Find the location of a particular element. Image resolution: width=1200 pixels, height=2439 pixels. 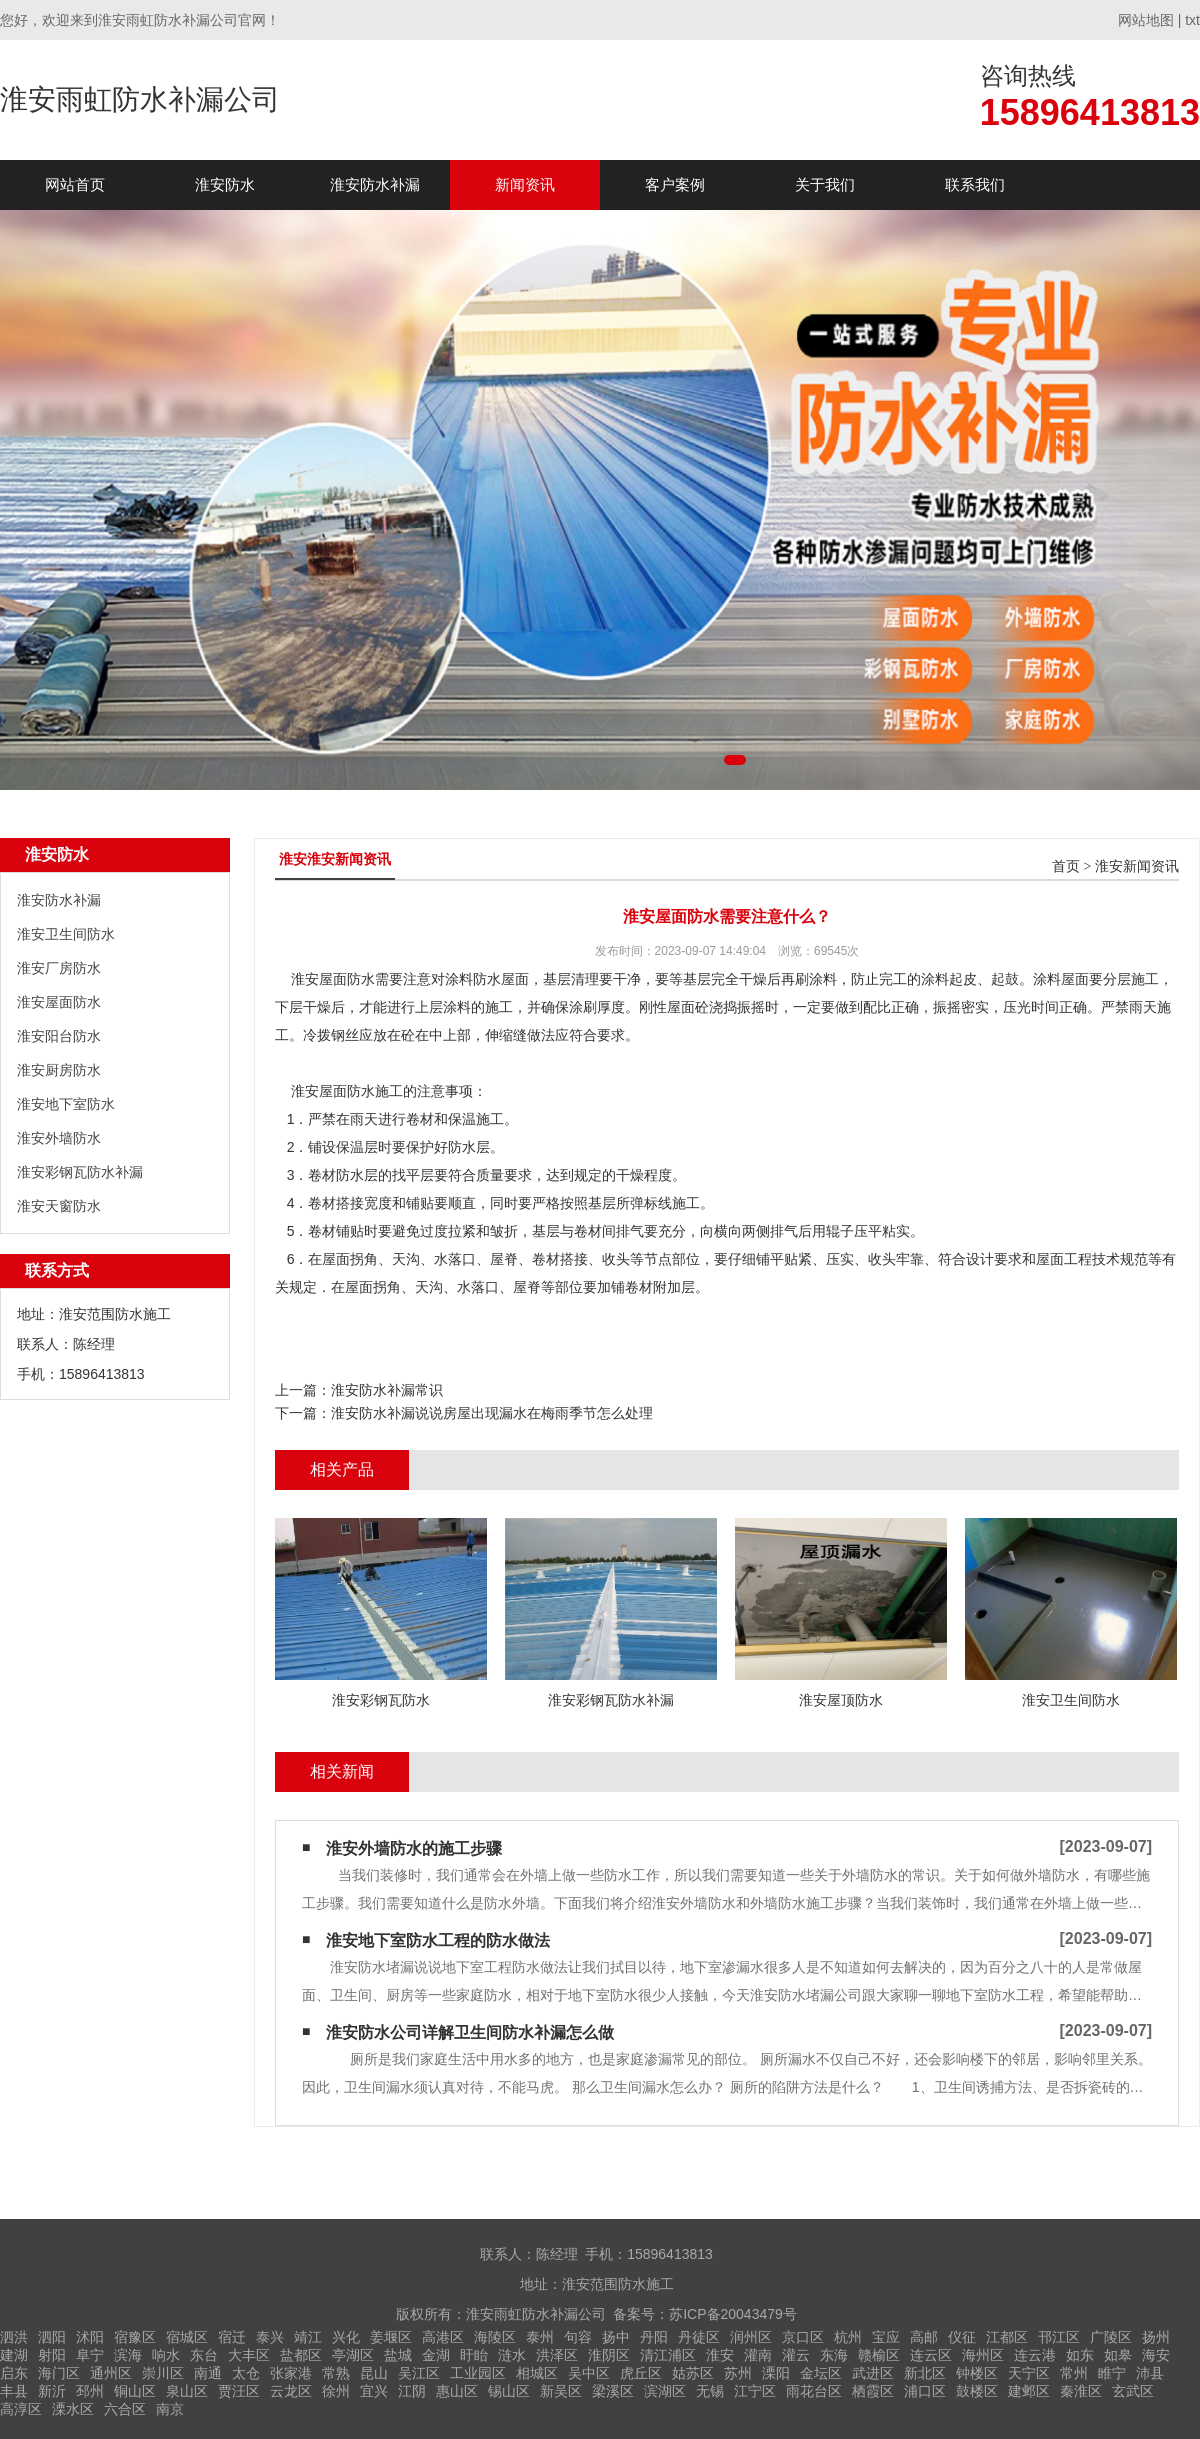

淮安阳台防水 is located at coordinates (59, 1036).